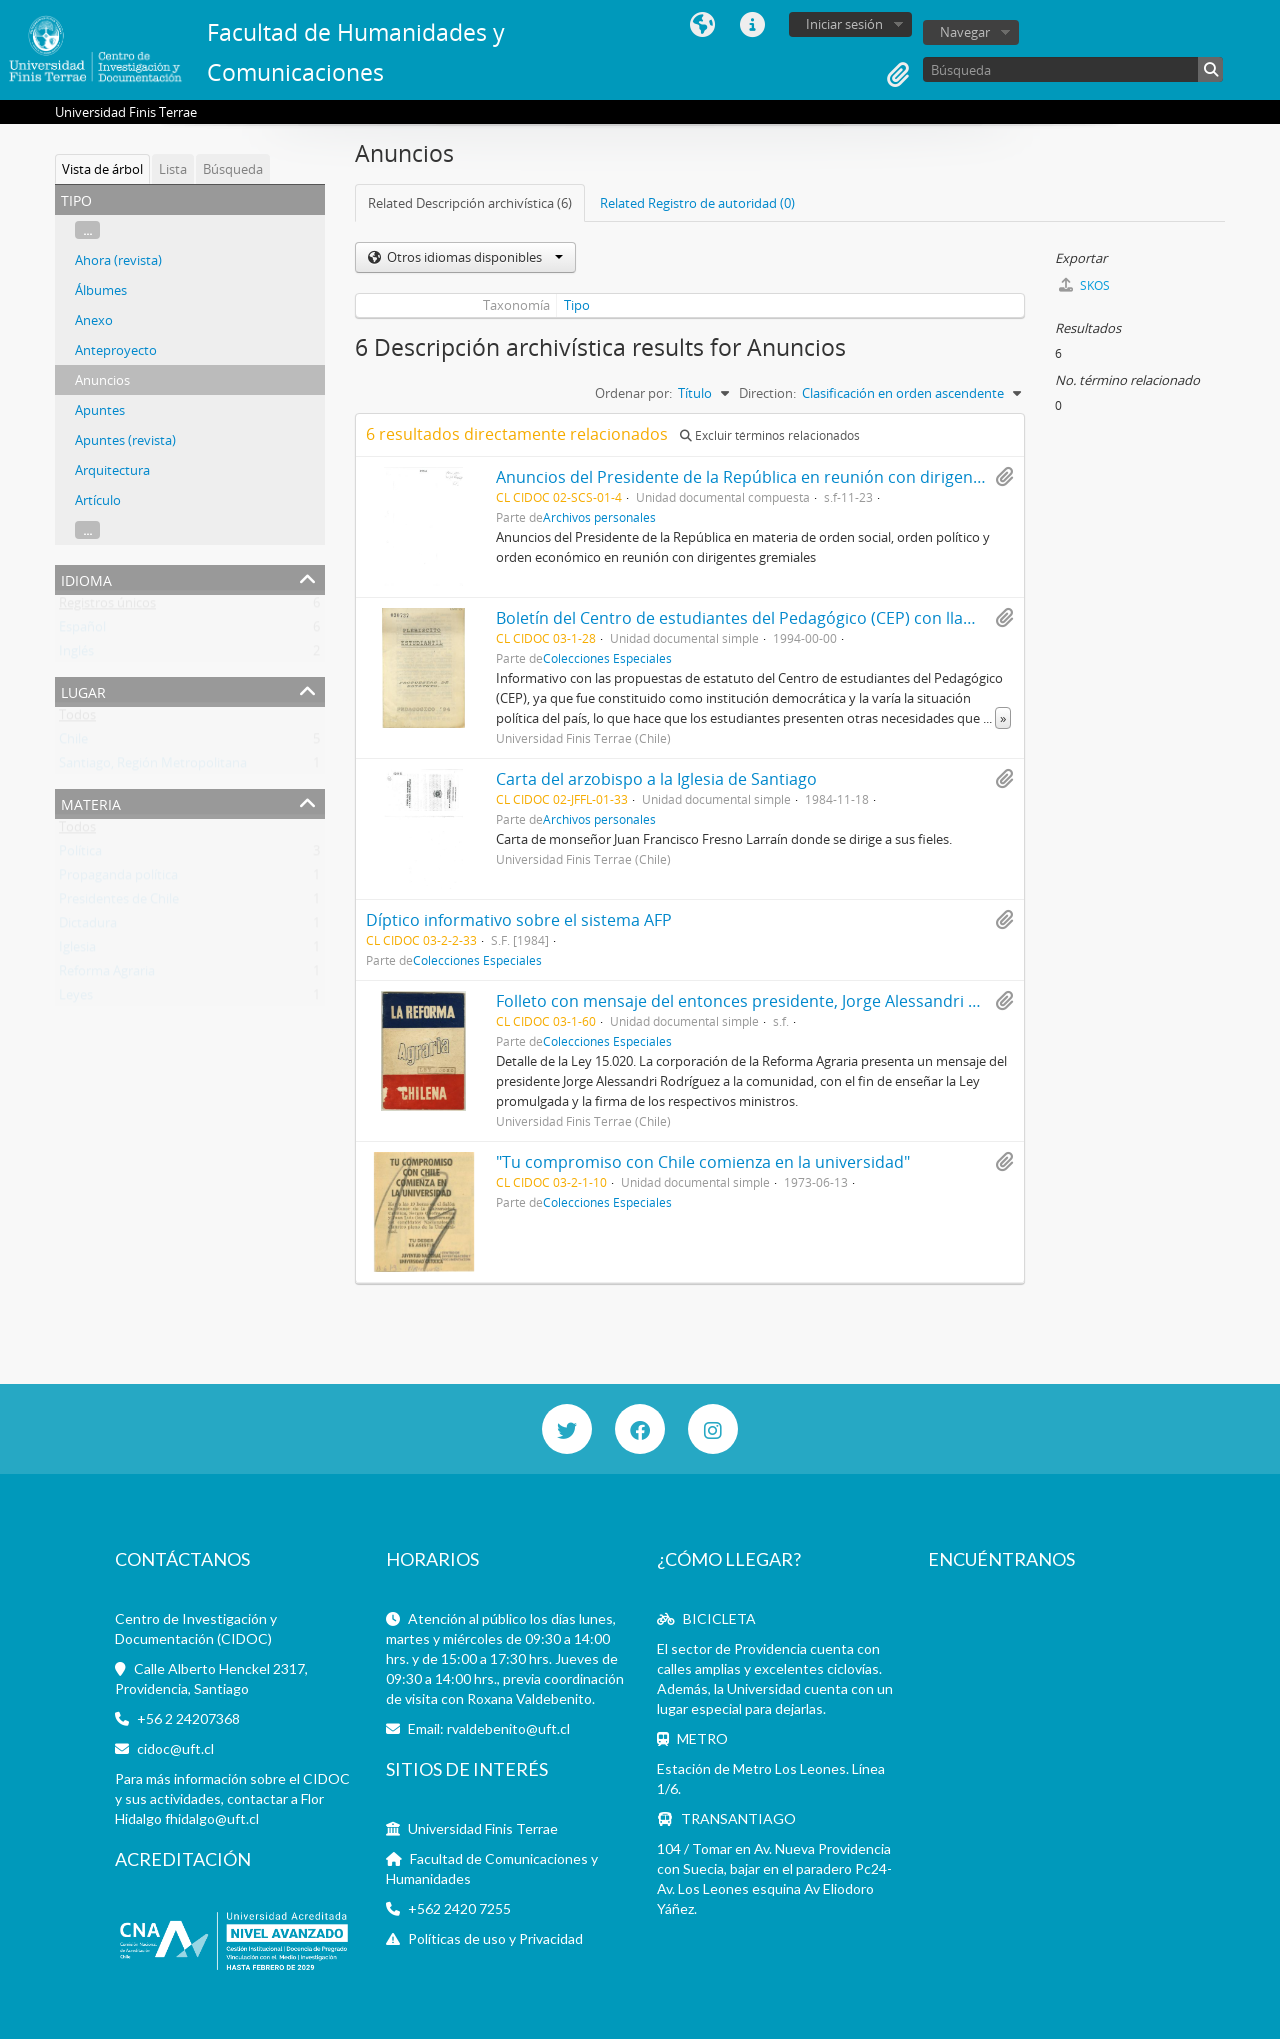  Describe the element at coordinates (212, 1818) in the screenshot. I see `fhidalgo@uft.cl` at that location.